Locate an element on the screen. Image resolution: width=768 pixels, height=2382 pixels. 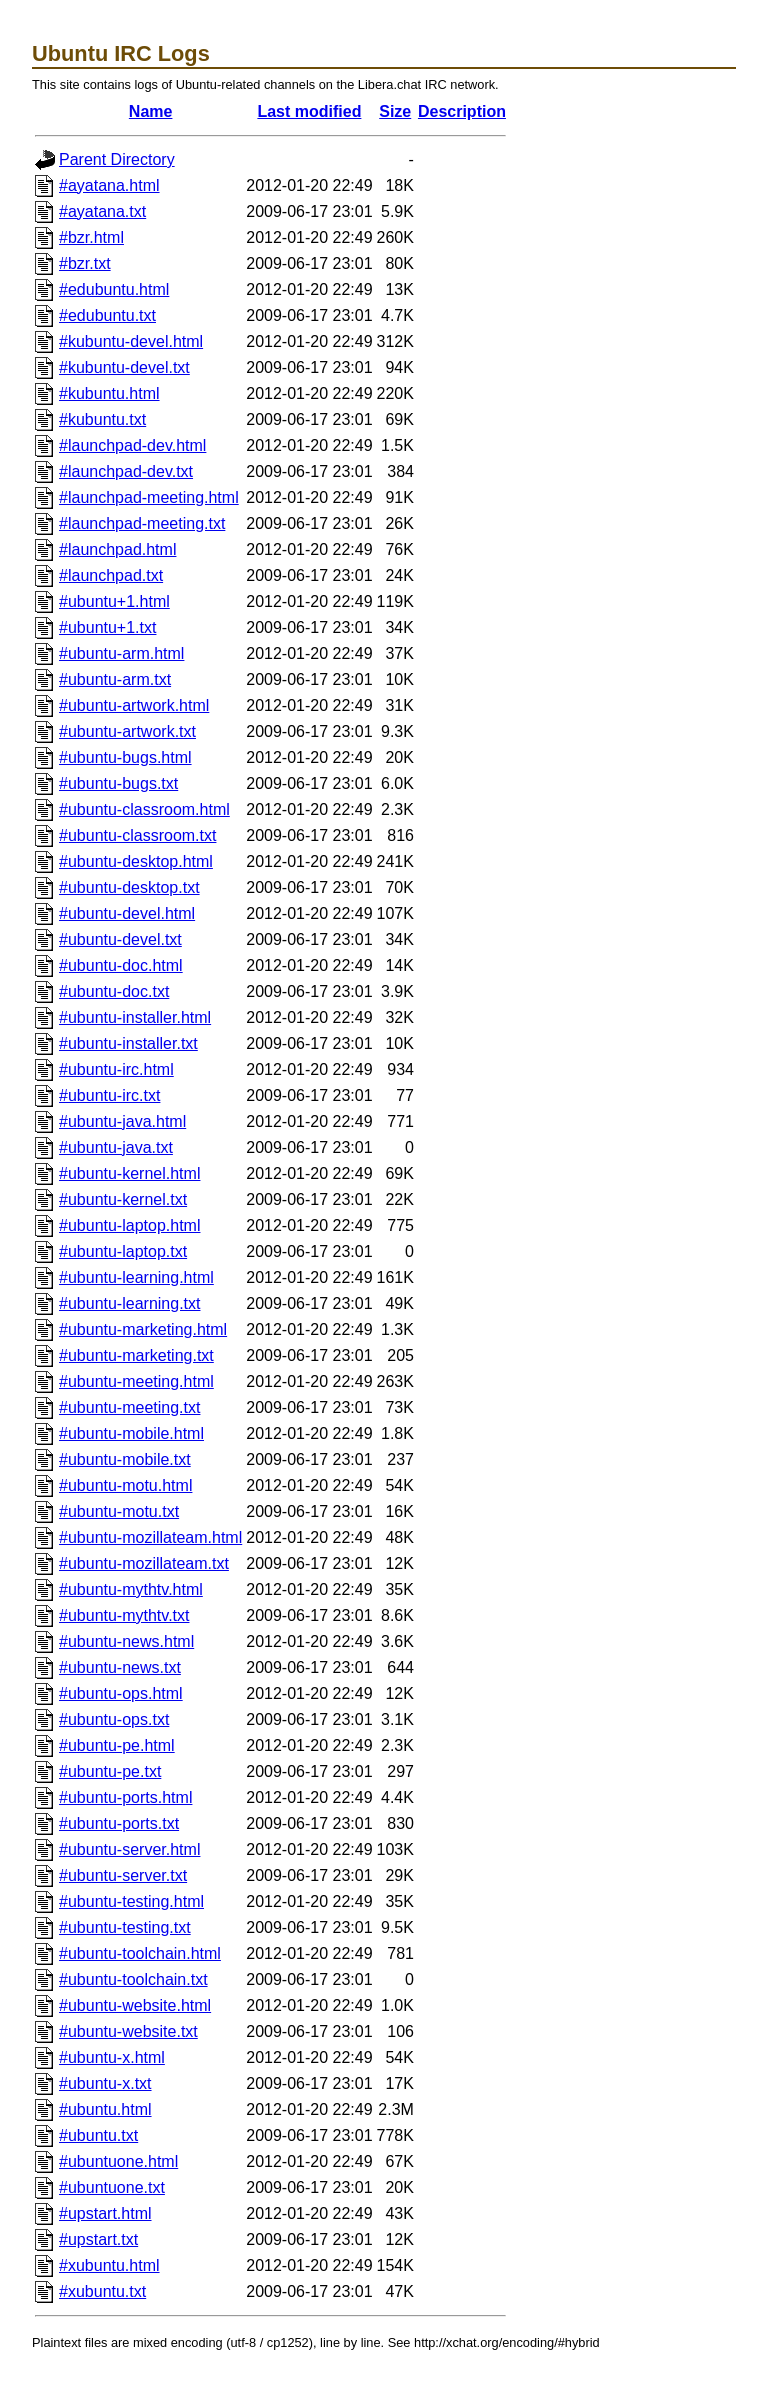
#ubuntu-irc.txt is located at coordinates (109, 1095).